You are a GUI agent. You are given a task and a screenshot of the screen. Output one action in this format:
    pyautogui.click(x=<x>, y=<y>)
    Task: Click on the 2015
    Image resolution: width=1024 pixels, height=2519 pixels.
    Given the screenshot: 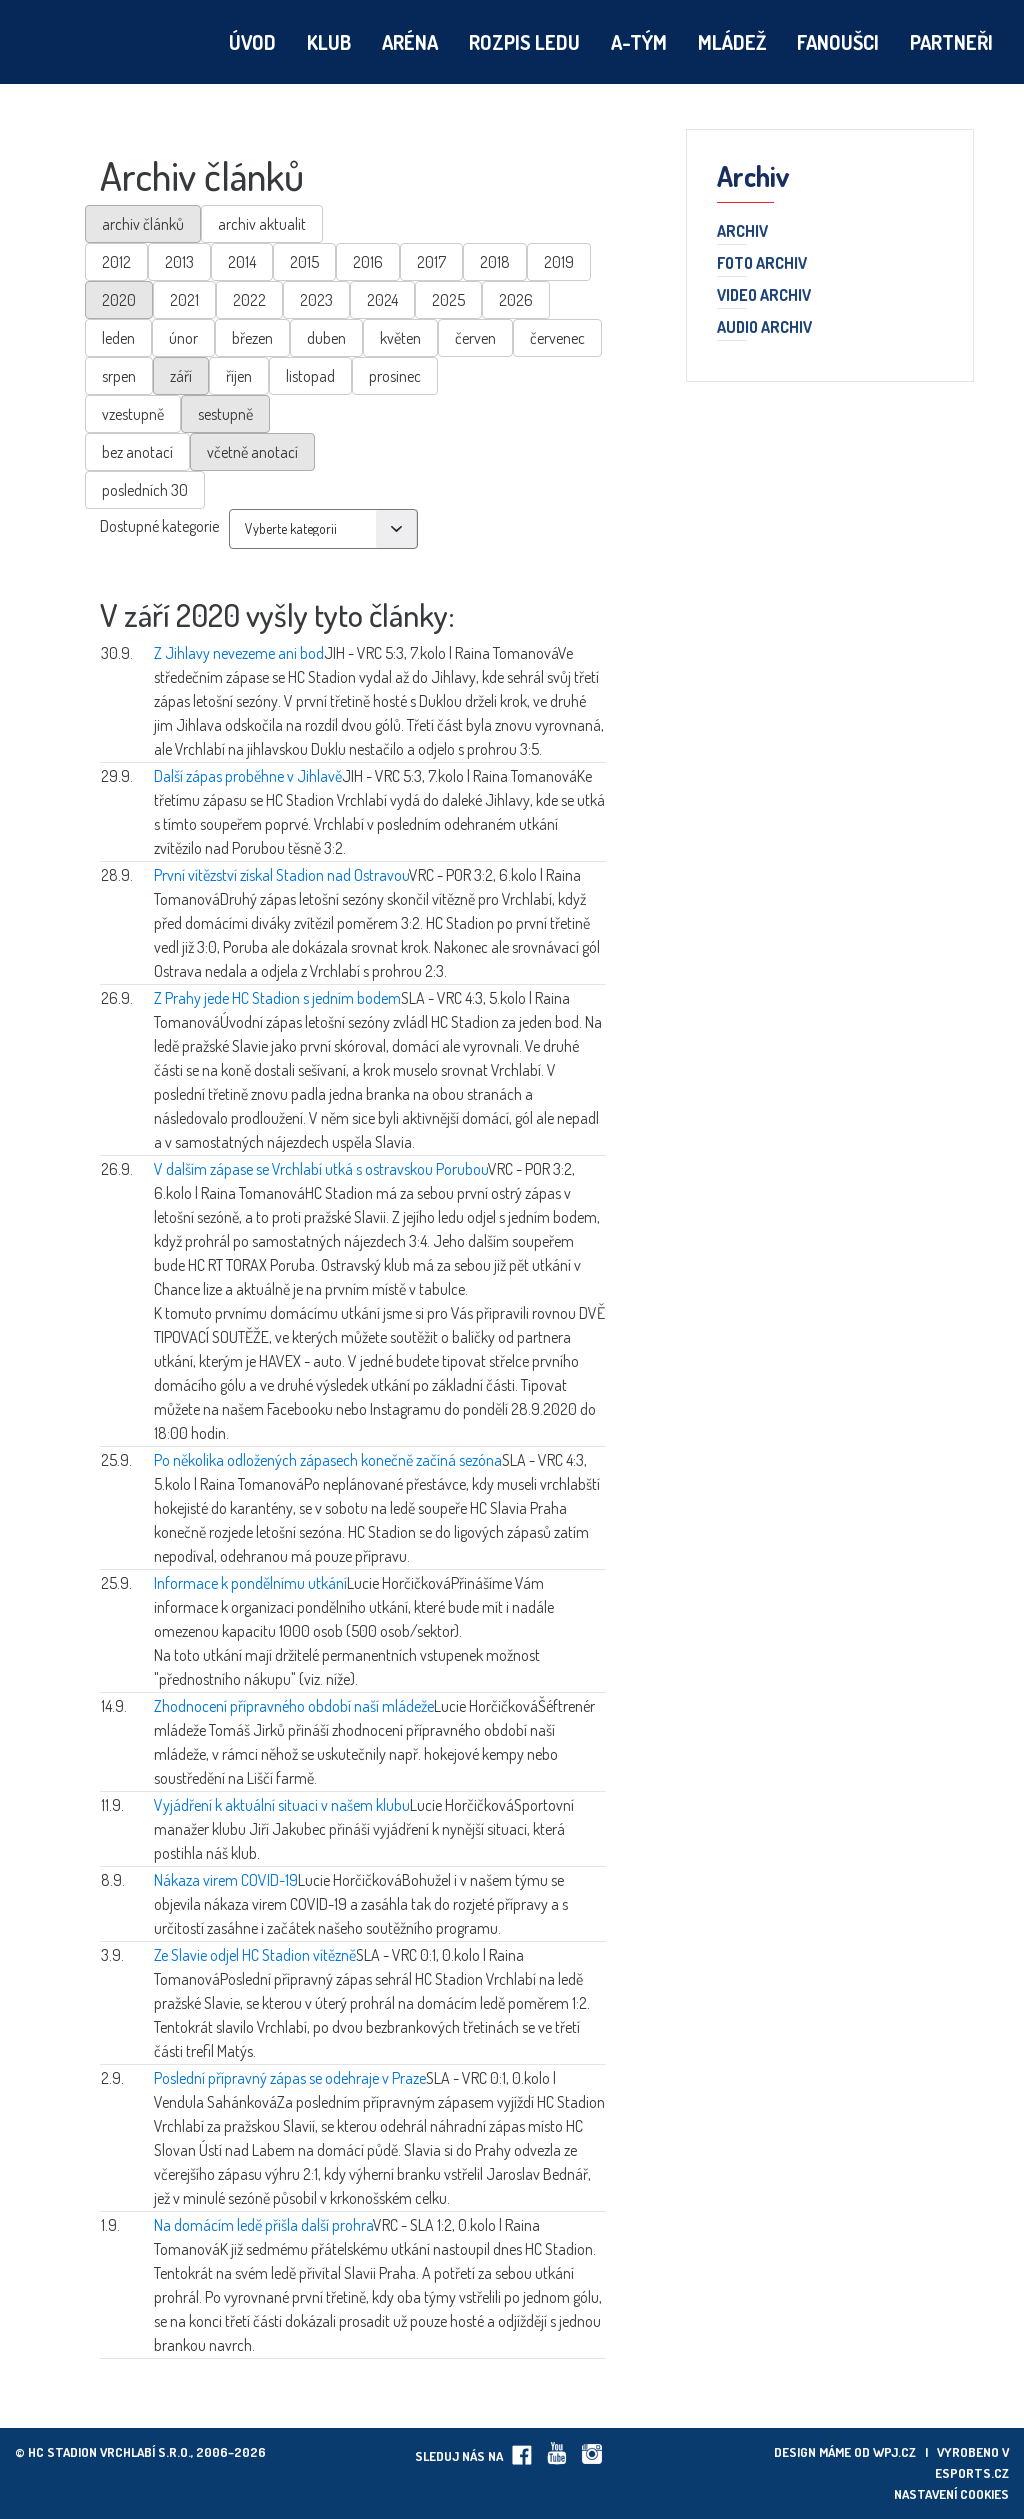 What is the action you would take?
    pyautogui.click(x=304, y=262)
    